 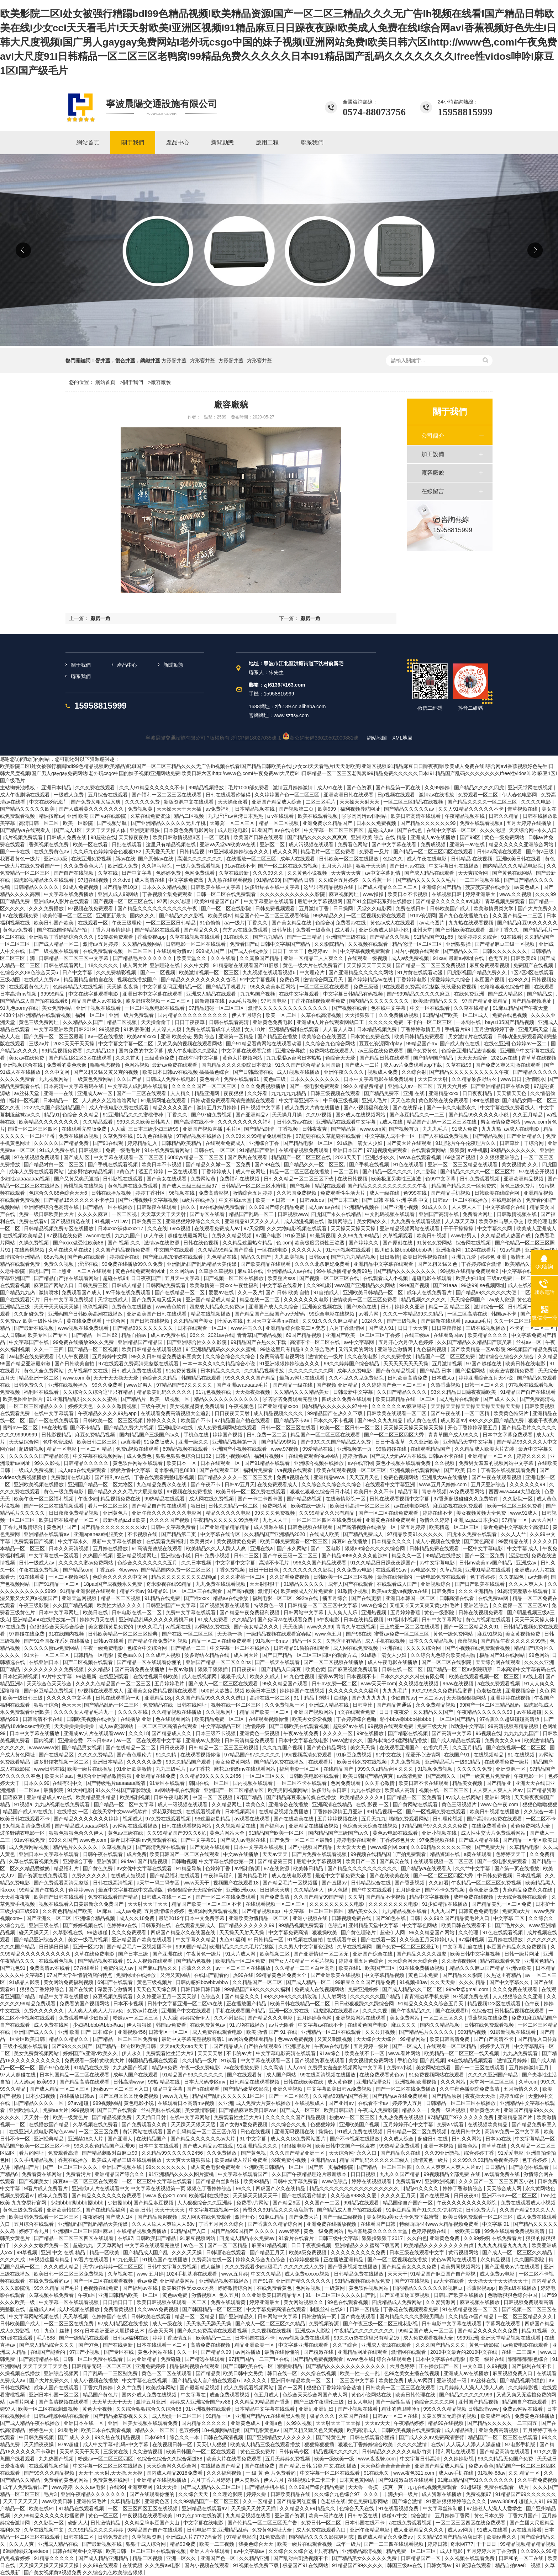 I want to click on 亚洲精品国产精品国, so click(x=141, y=1342).